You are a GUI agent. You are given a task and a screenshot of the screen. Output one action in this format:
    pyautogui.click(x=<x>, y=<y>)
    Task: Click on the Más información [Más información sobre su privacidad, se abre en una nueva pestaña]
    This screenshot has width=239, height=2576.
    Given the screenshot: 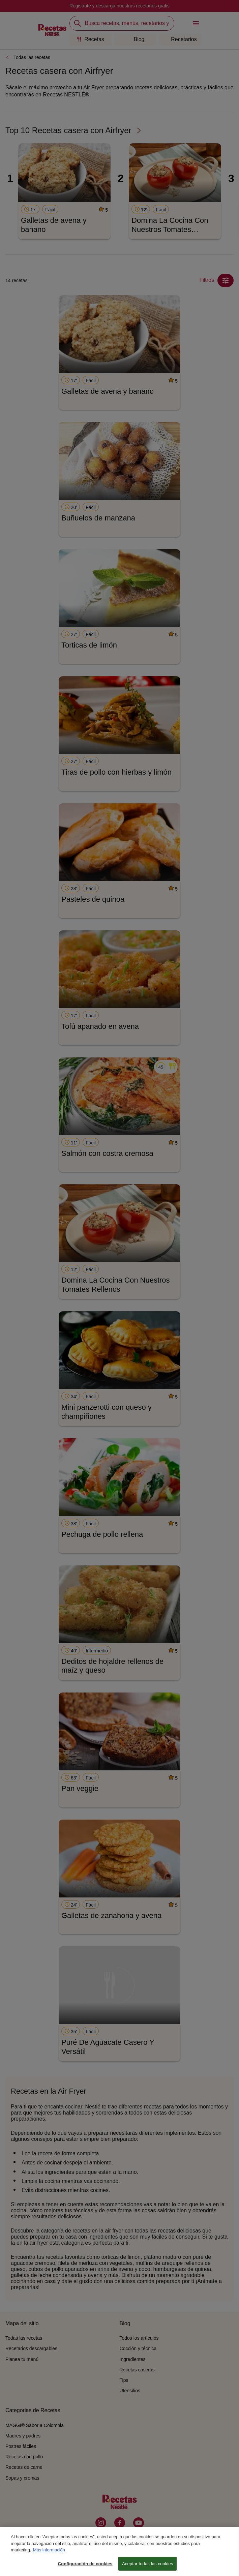 What is the action you would take?
    pyautogui.click(x=49, y=2554)
    